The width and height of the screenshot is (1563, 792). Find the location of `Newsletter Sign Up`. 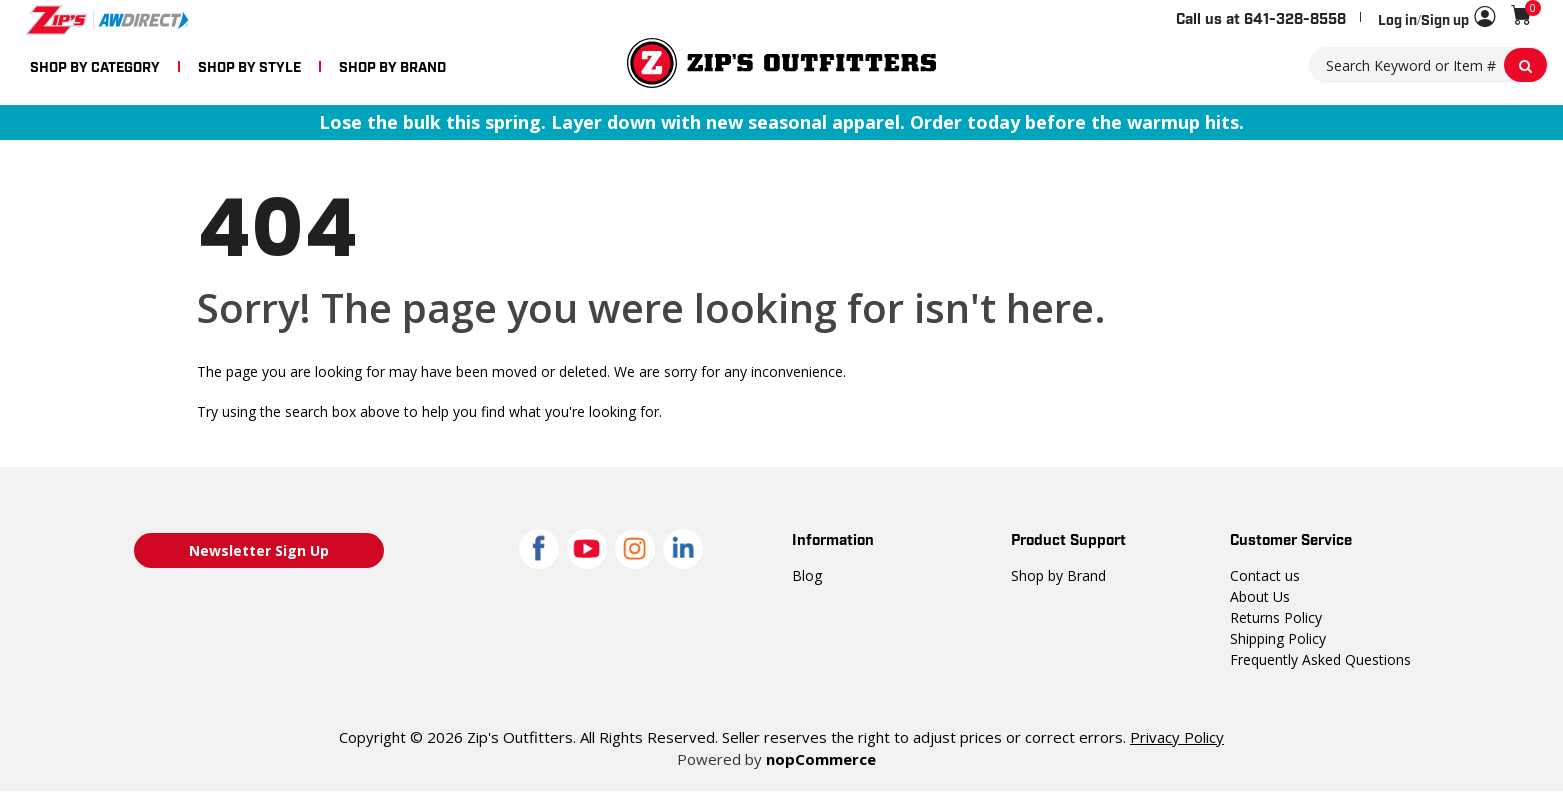

Newsletter Sign Up is located at coordinates (259, 550).